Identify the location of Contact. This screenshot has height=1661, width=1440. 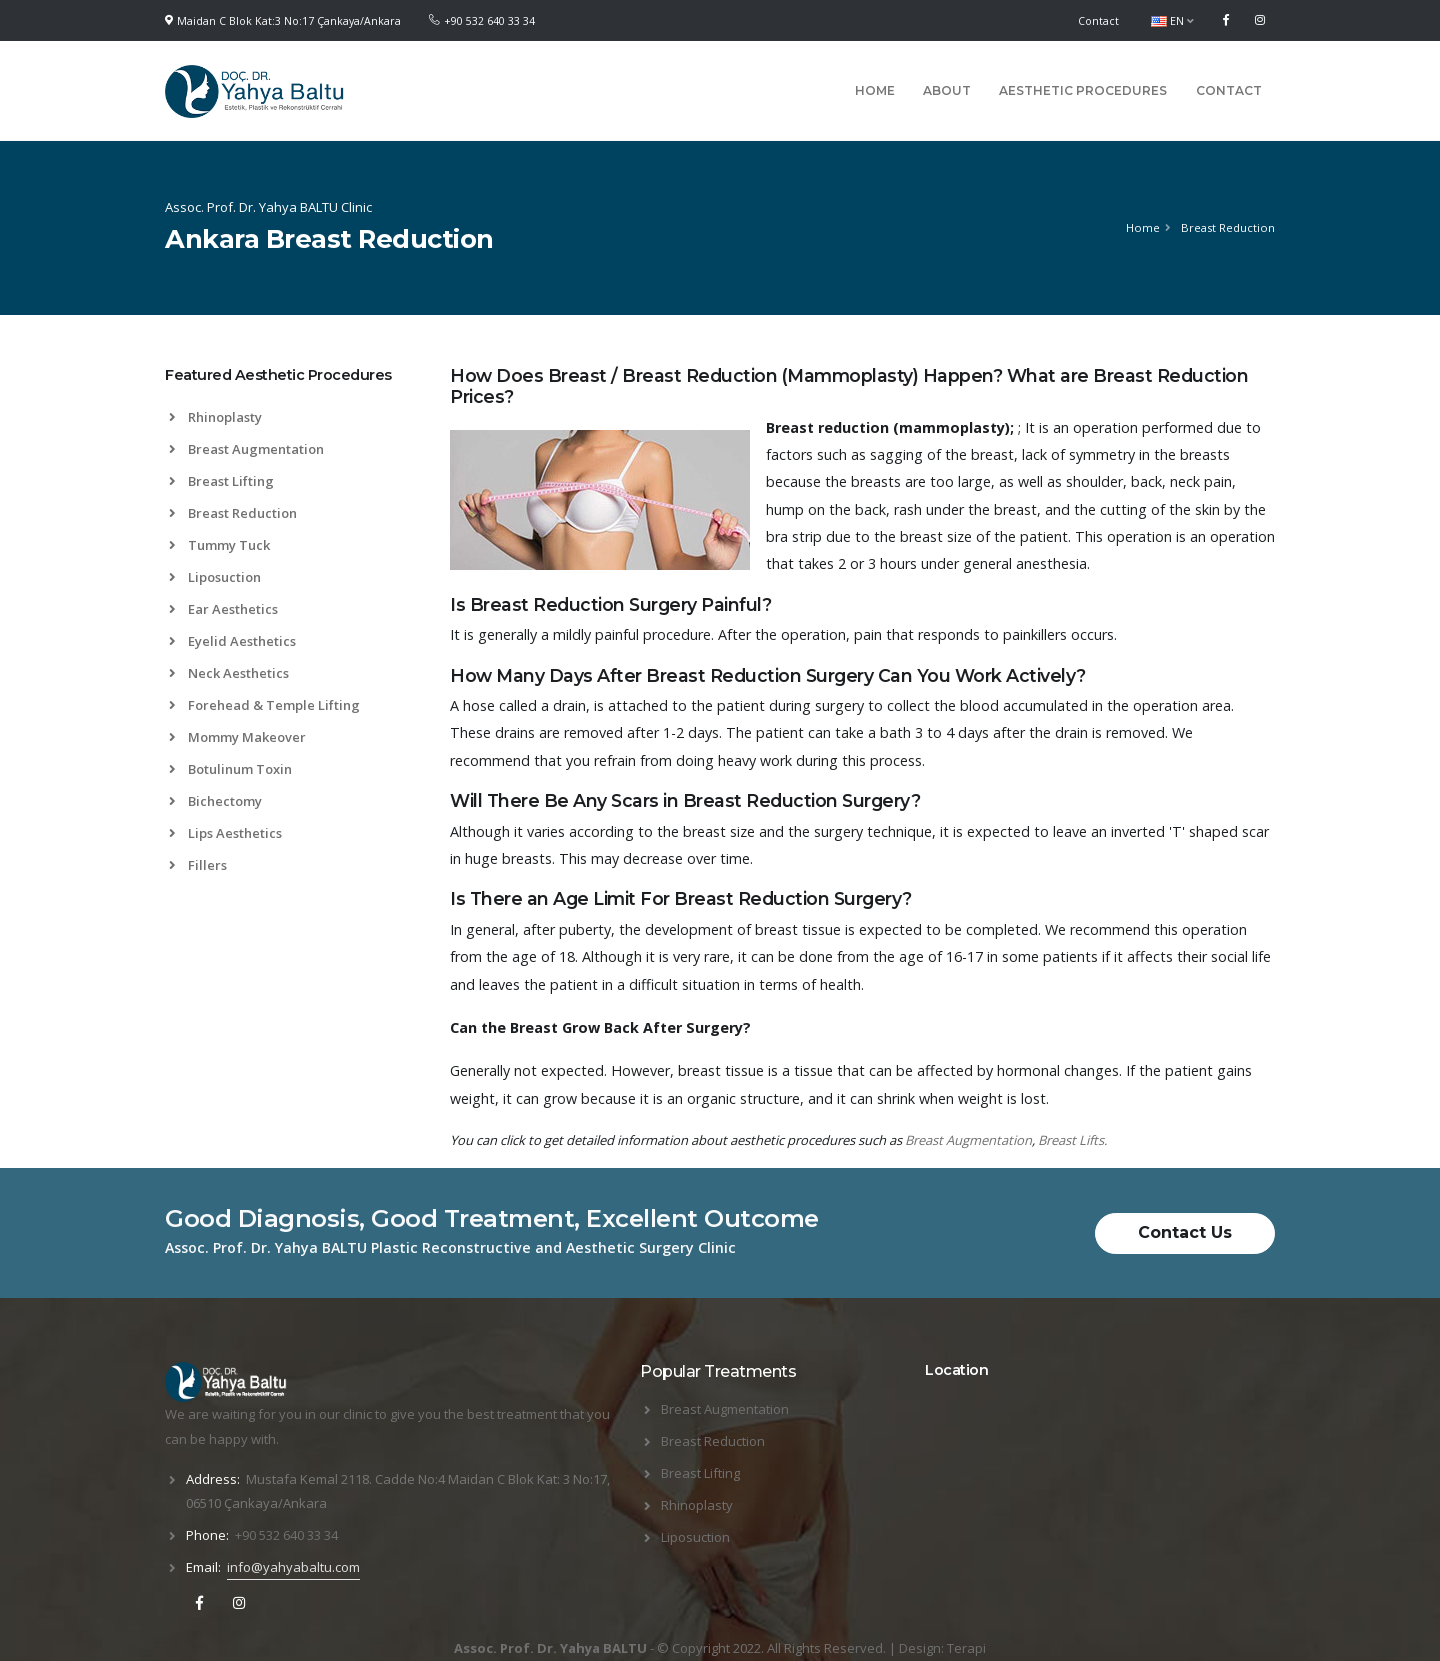
(1098, 21).